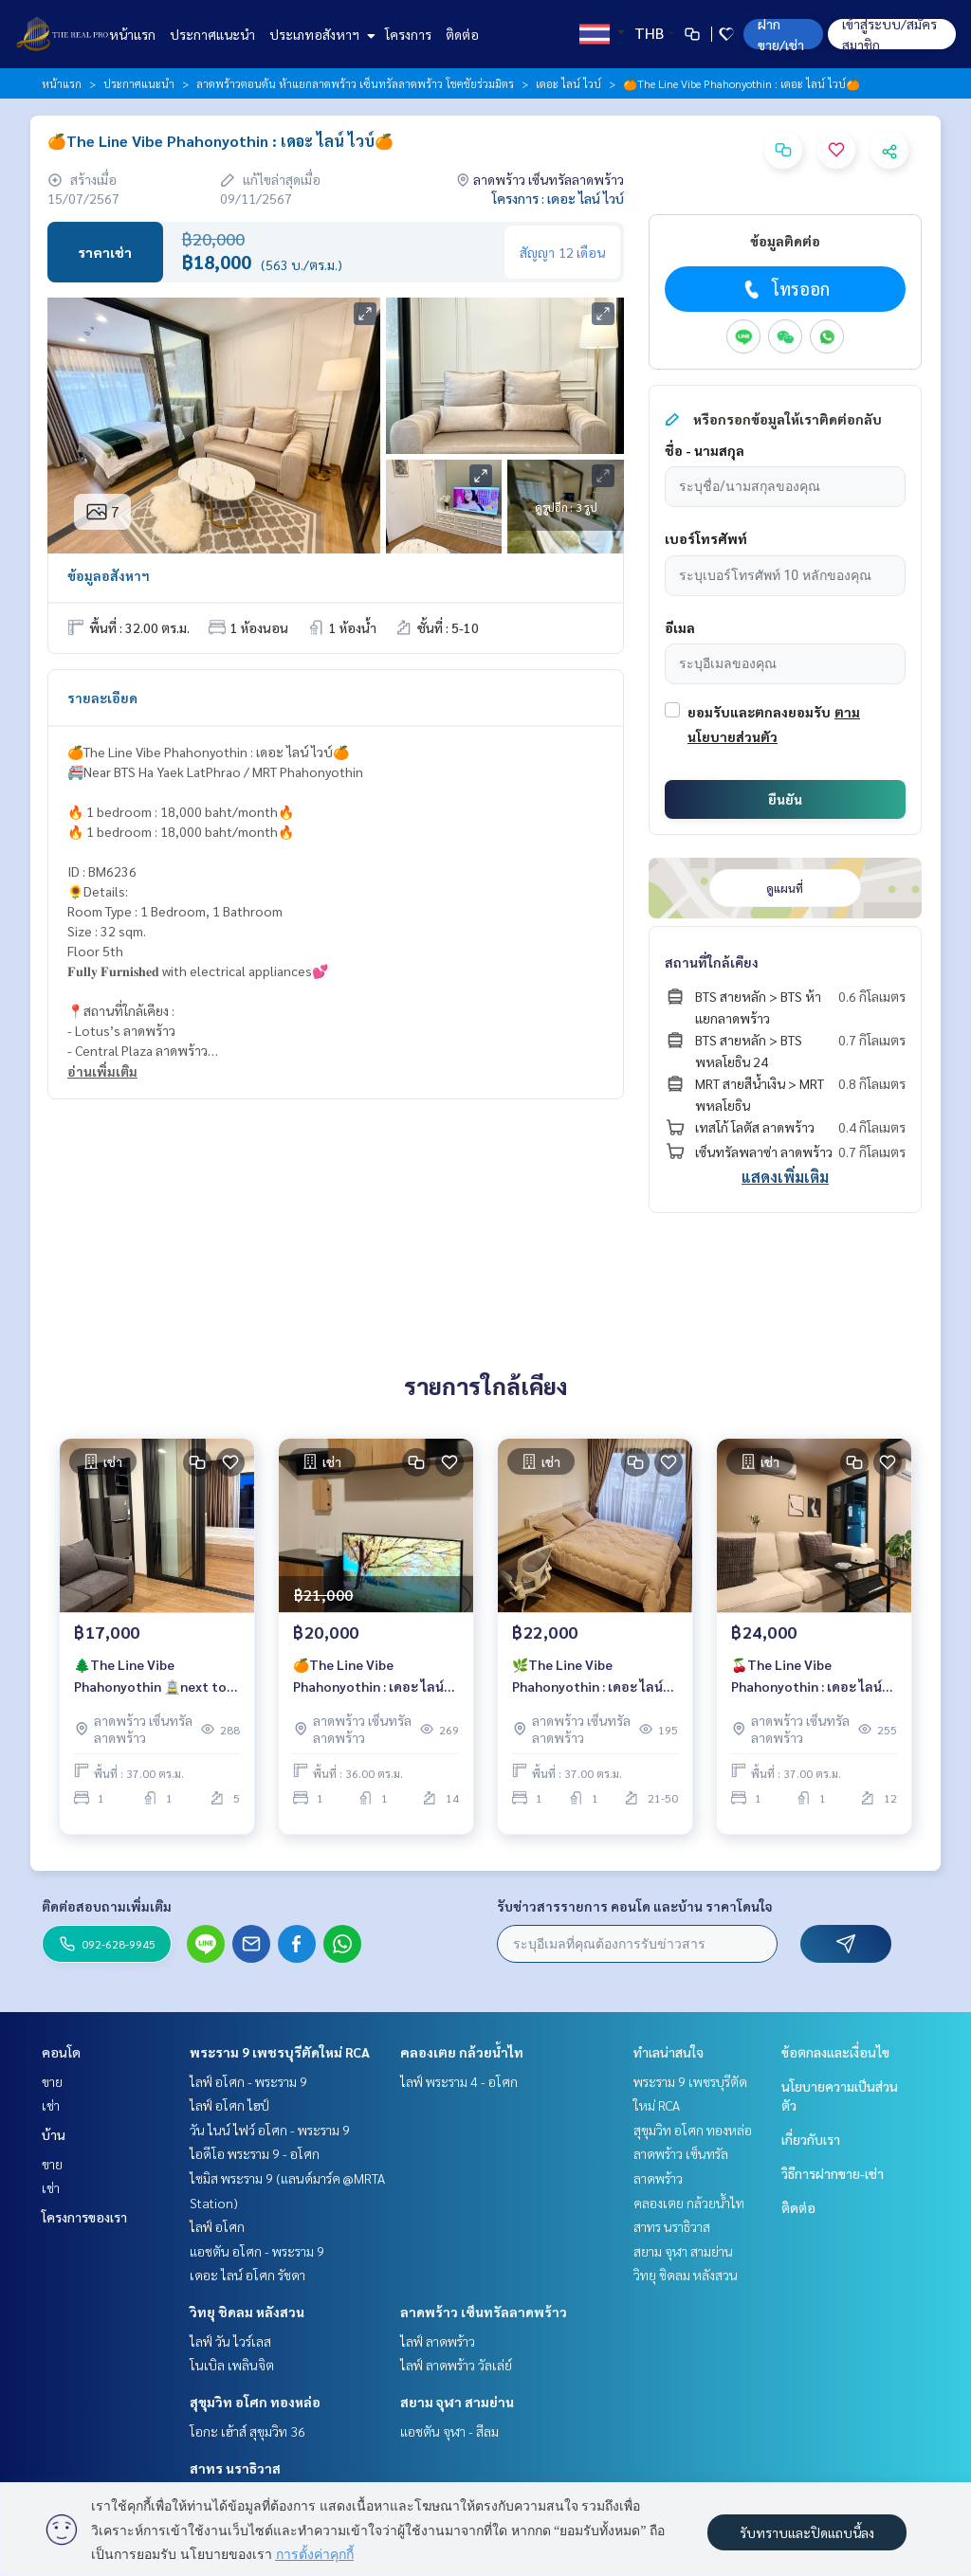 The width and height of the screenshot is (971, 2576). I want to click on แอชตัน อโศก - พระราม 9, so click(257, 2250).